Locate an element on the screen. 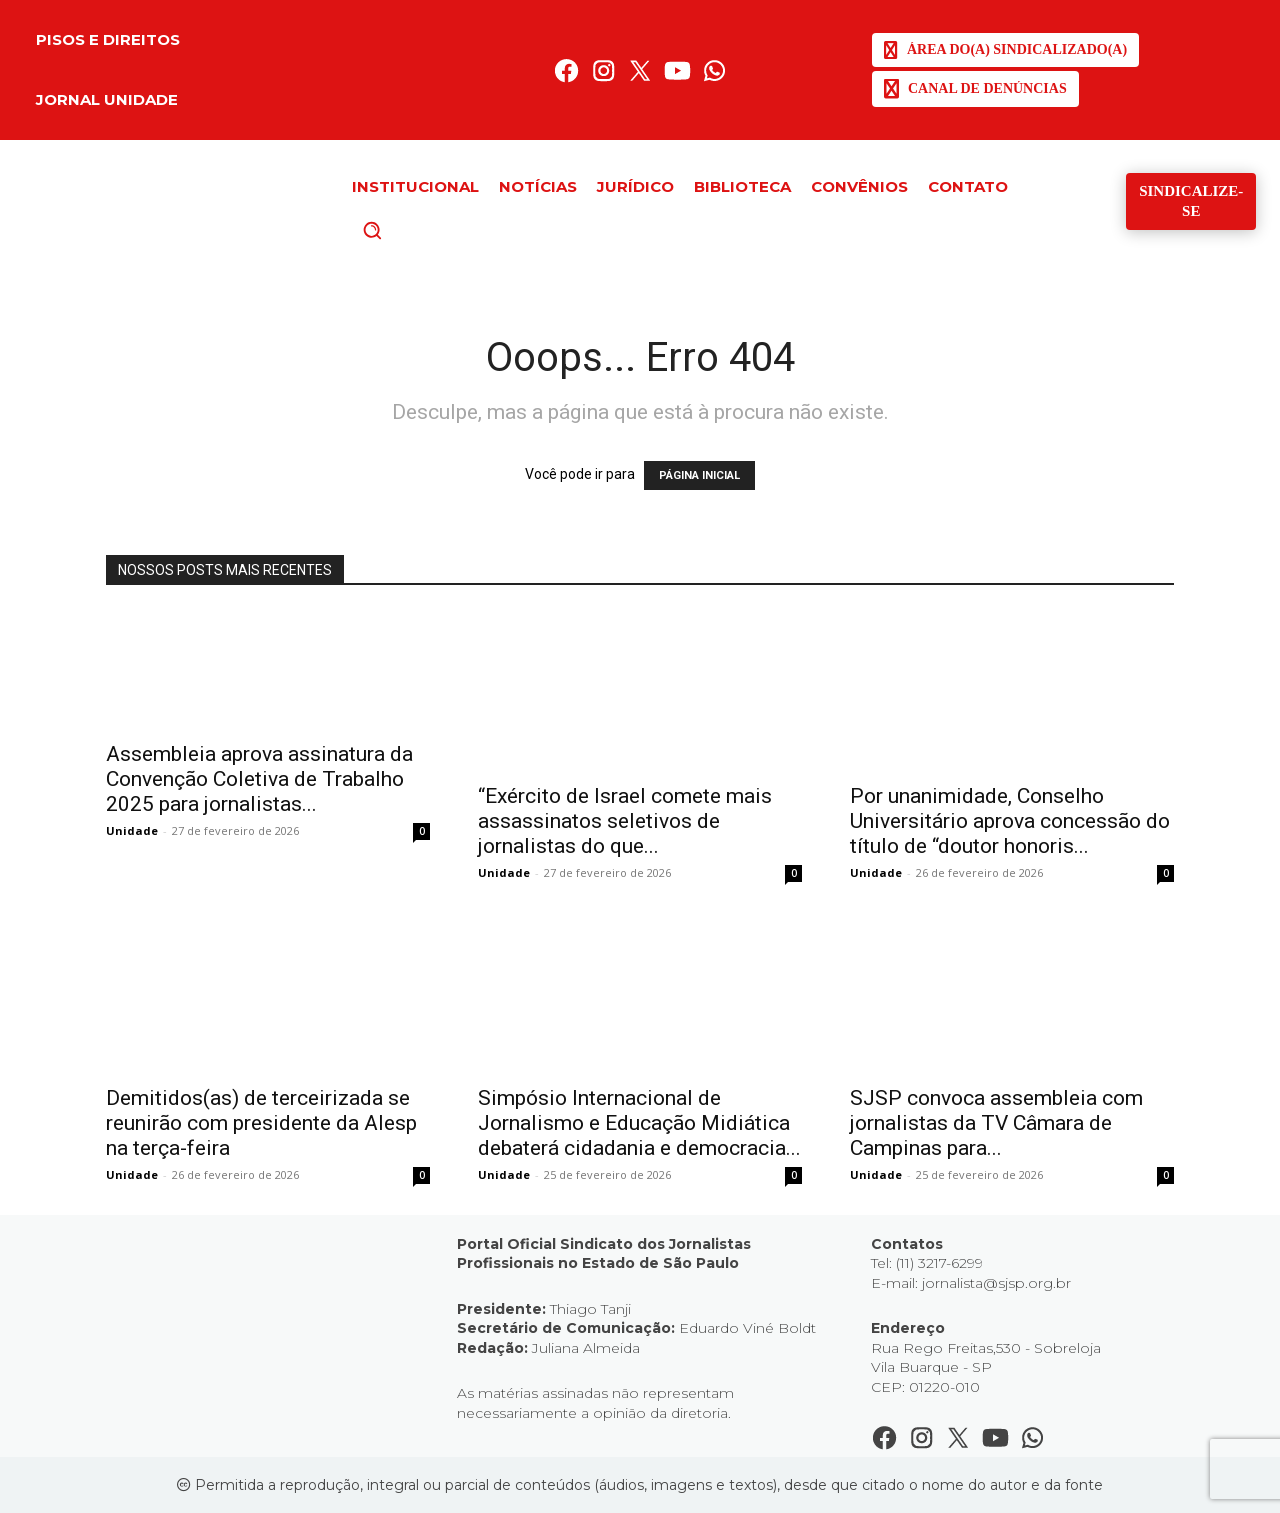 Image resolution: width=1280 pixels, height=1513 pixels. Unidade is located at coordinates (132, 830).